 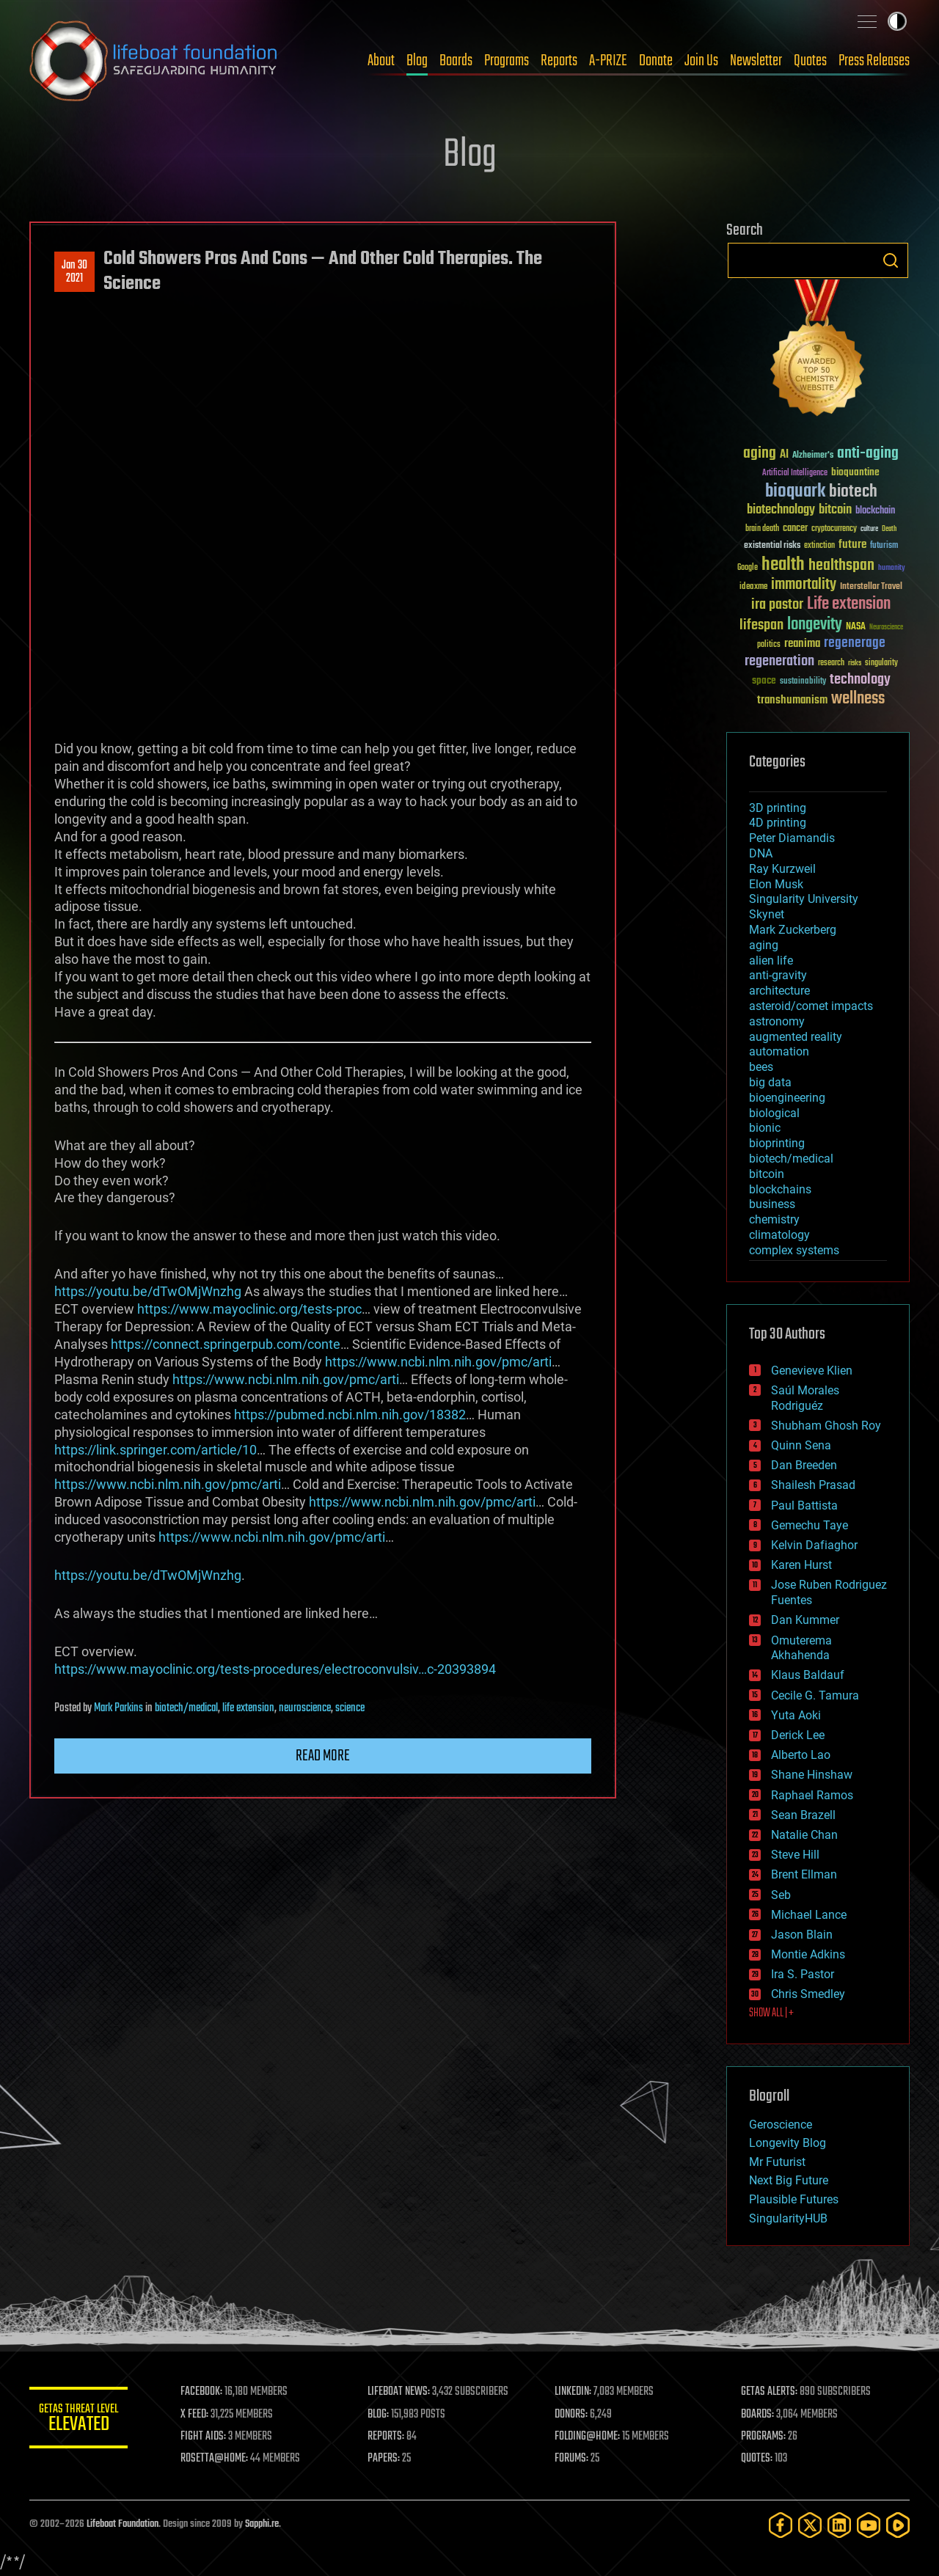 What do you see at coordinates (897, 21) in the screenshot?
I see `Toggle light / dark theme [presentation]` at bounding box center [897, 21].